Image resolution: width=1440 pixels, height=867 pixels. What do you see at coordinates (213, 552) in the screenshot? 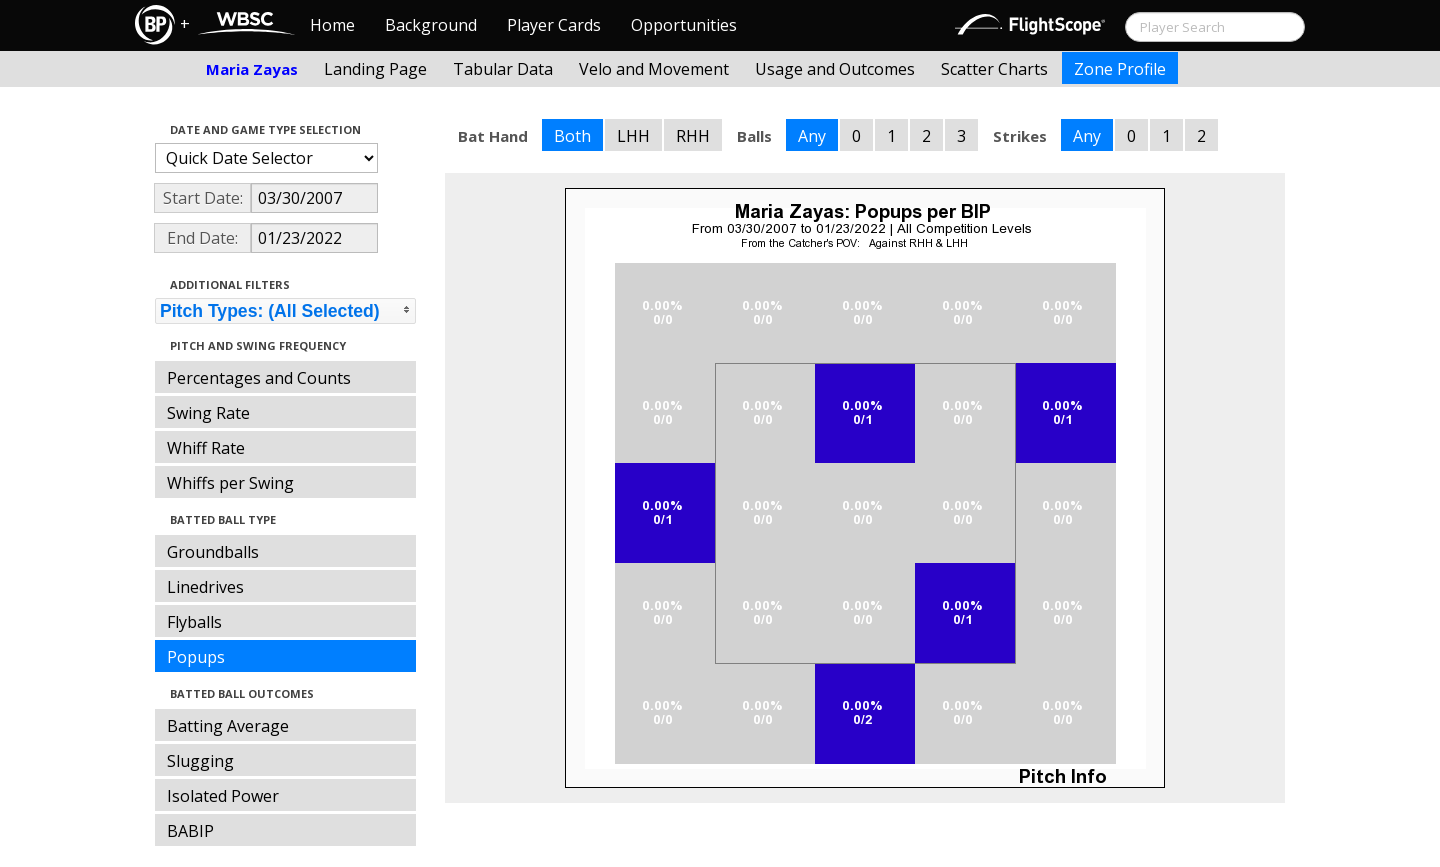
I see `Groundballs` at bounding box center [213, 552].